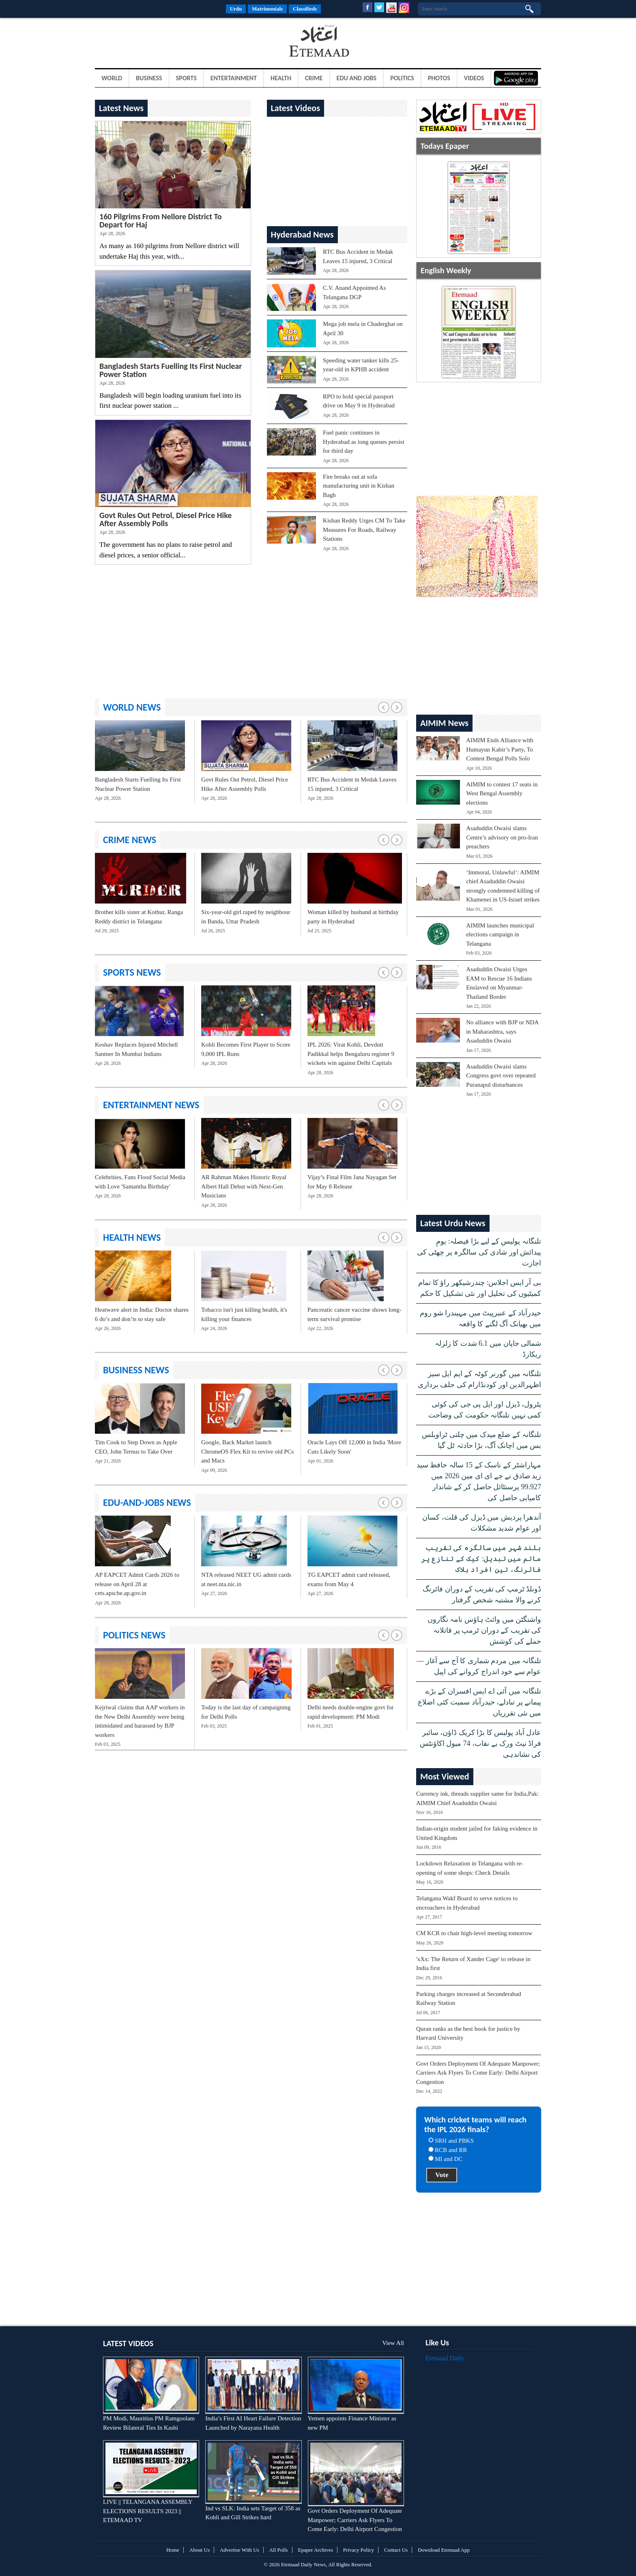 The width and height of the screenshot is (636, 2576). What do you see at coordinates (478, 2072) in the screenshot?
I see `Govt Orders Deployment Of Adequate Manpower; Carriers Ask Flyers To Come Early: Delhi Airport Congestion` at bounding box center [478, 2072].